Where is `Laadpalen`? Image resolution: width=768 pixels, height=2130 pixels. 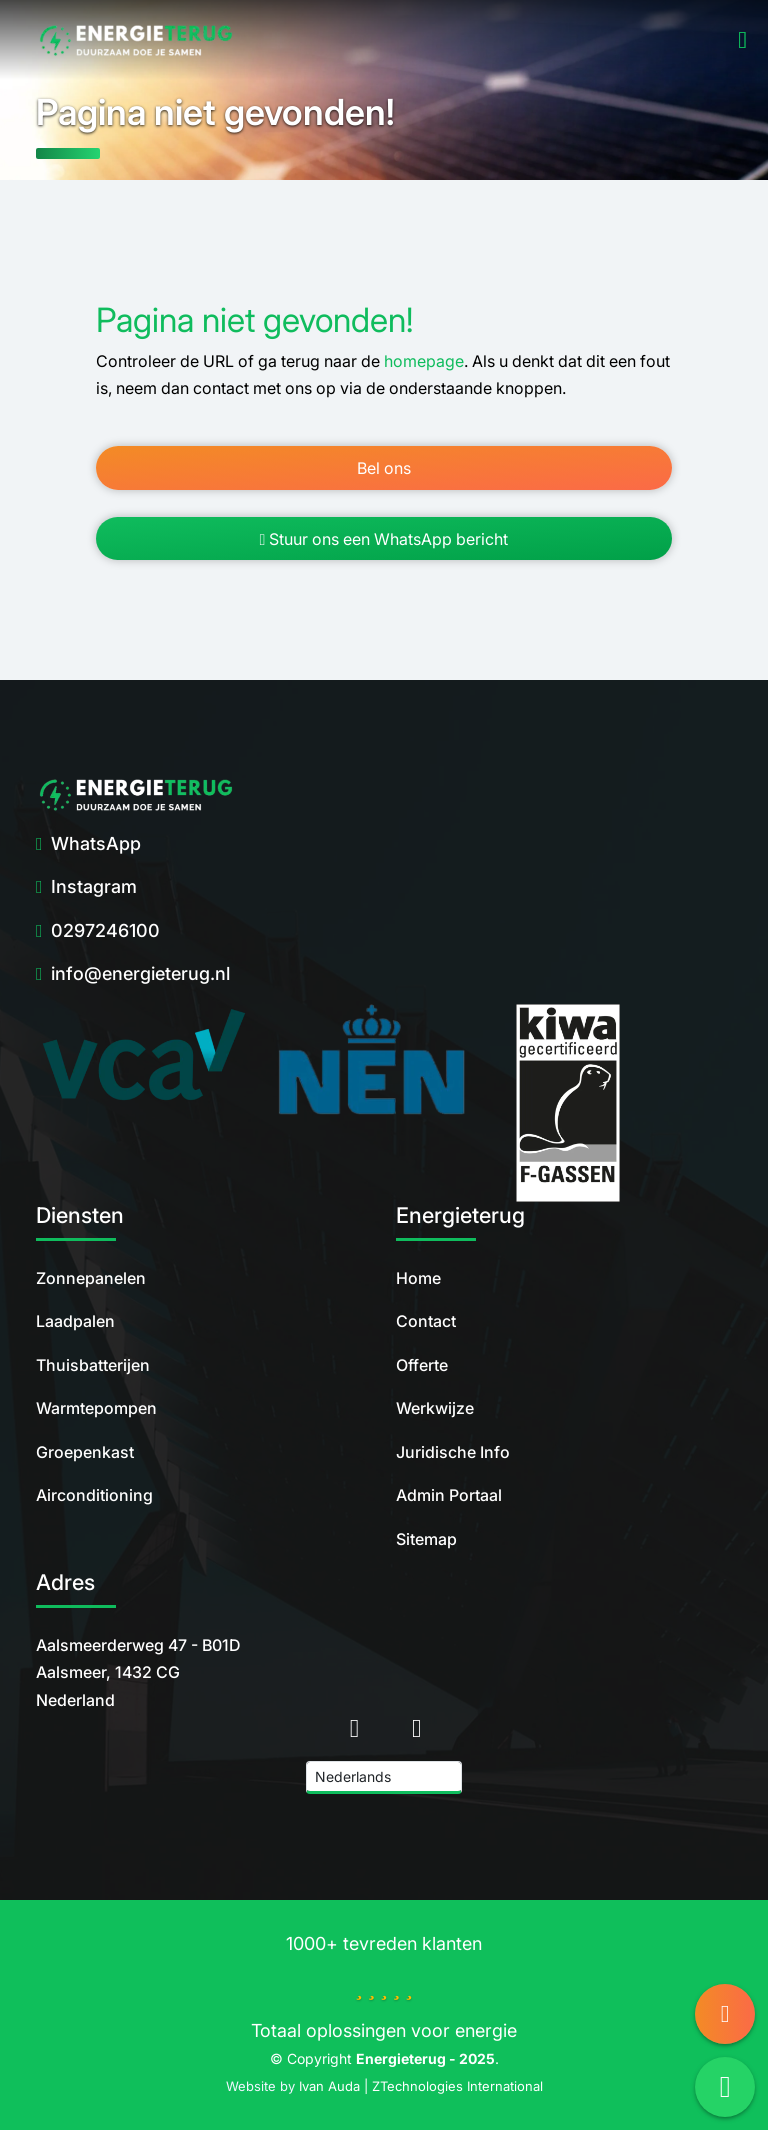 Laadpalen is located at coordinates (75, 1321).